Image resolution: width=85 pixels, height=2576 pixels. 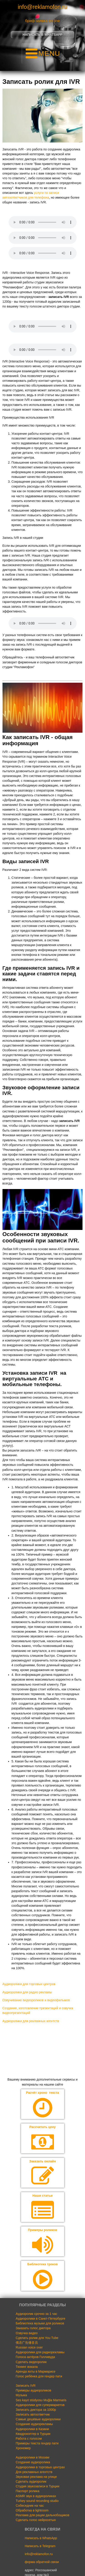 What do you see at coordinates (34, 2424) in the screenshot?
I see `Создание аудиорекламы` at bounding box center [34, 2424].